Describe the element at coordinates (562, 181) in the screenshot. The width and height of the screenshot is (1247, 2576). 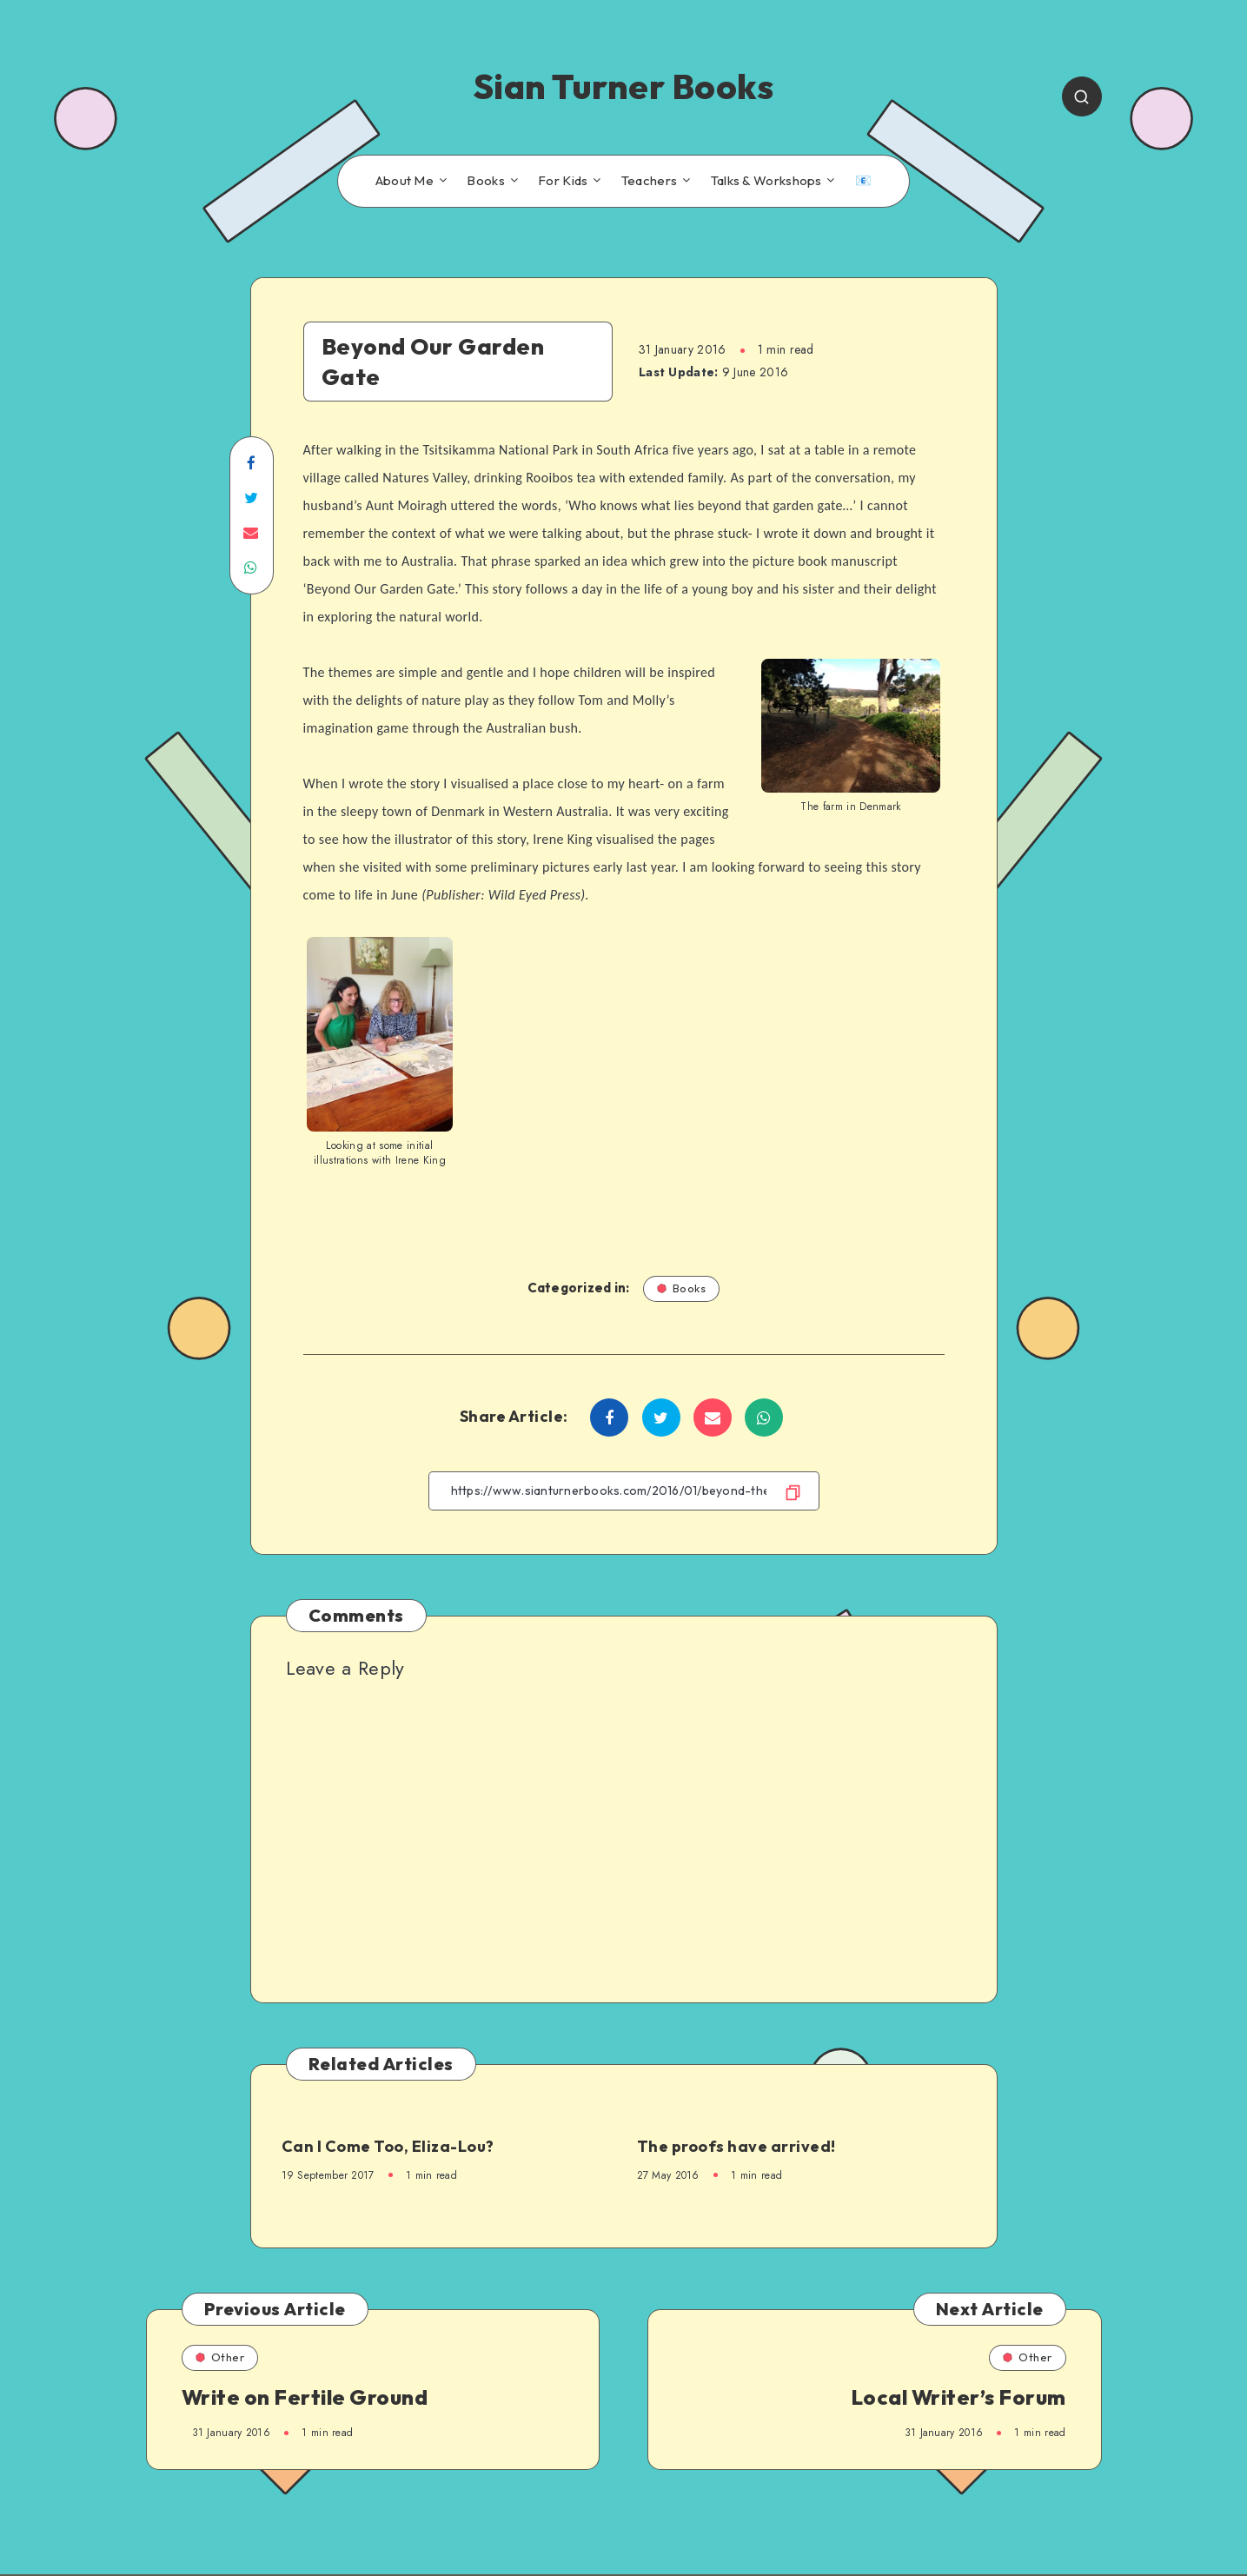
I see `For Kids` at that location.